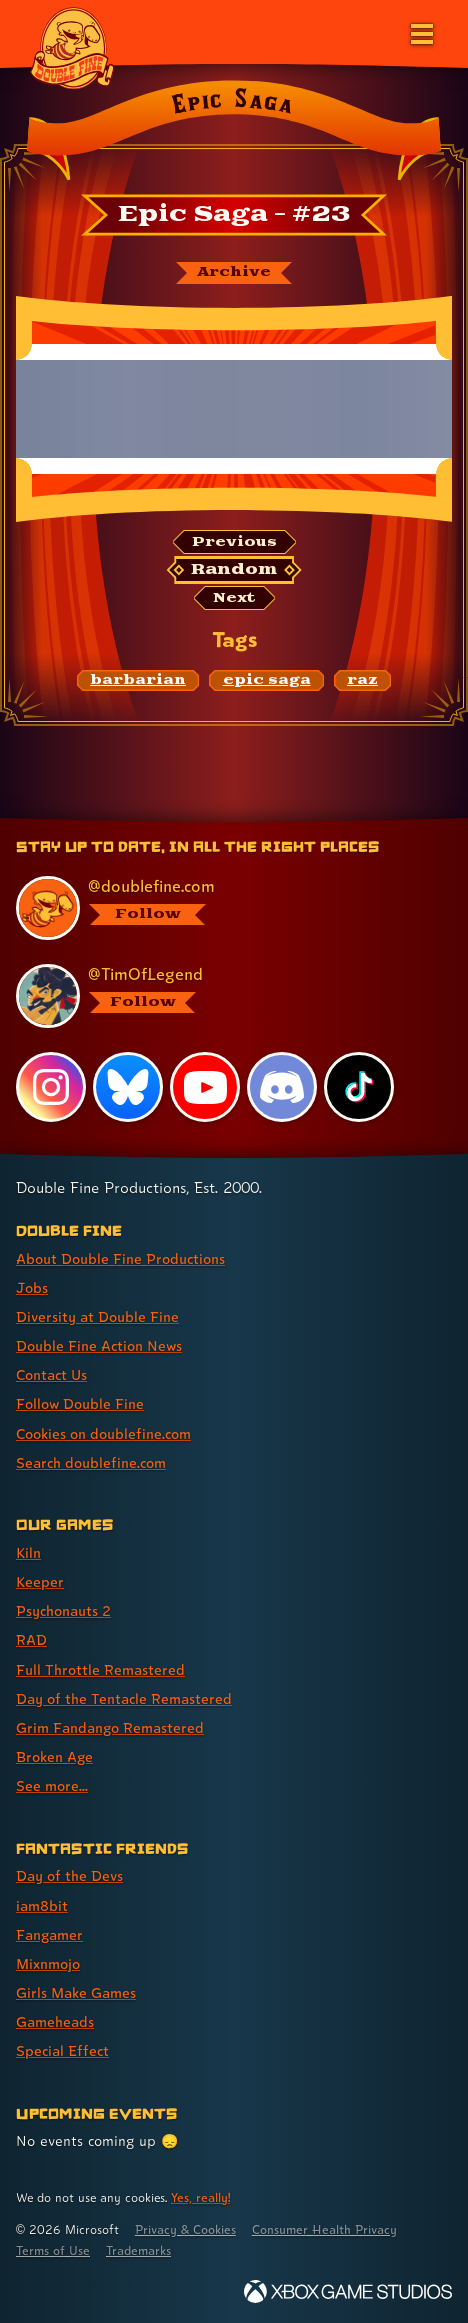 This screenshot has height=2323, width=468. What do you see at coordinates (138, 681) in the screenshot?
I see `[barbarian: Find content related to the tag barbarian]` at bounding box center [138, 681].